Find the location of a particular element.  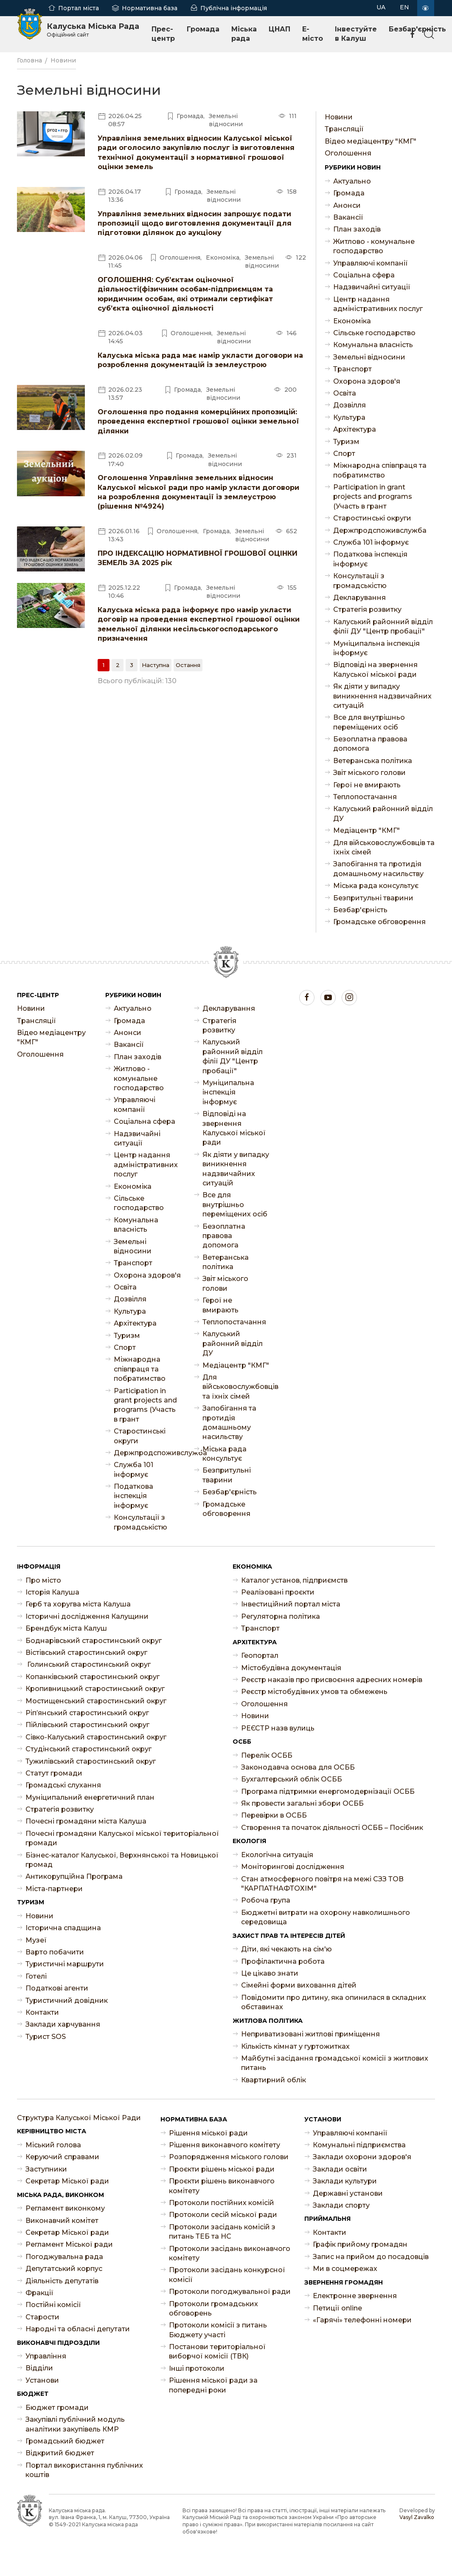

Діти, які чекають на сім'ю is located at coordinates (286, 1949).